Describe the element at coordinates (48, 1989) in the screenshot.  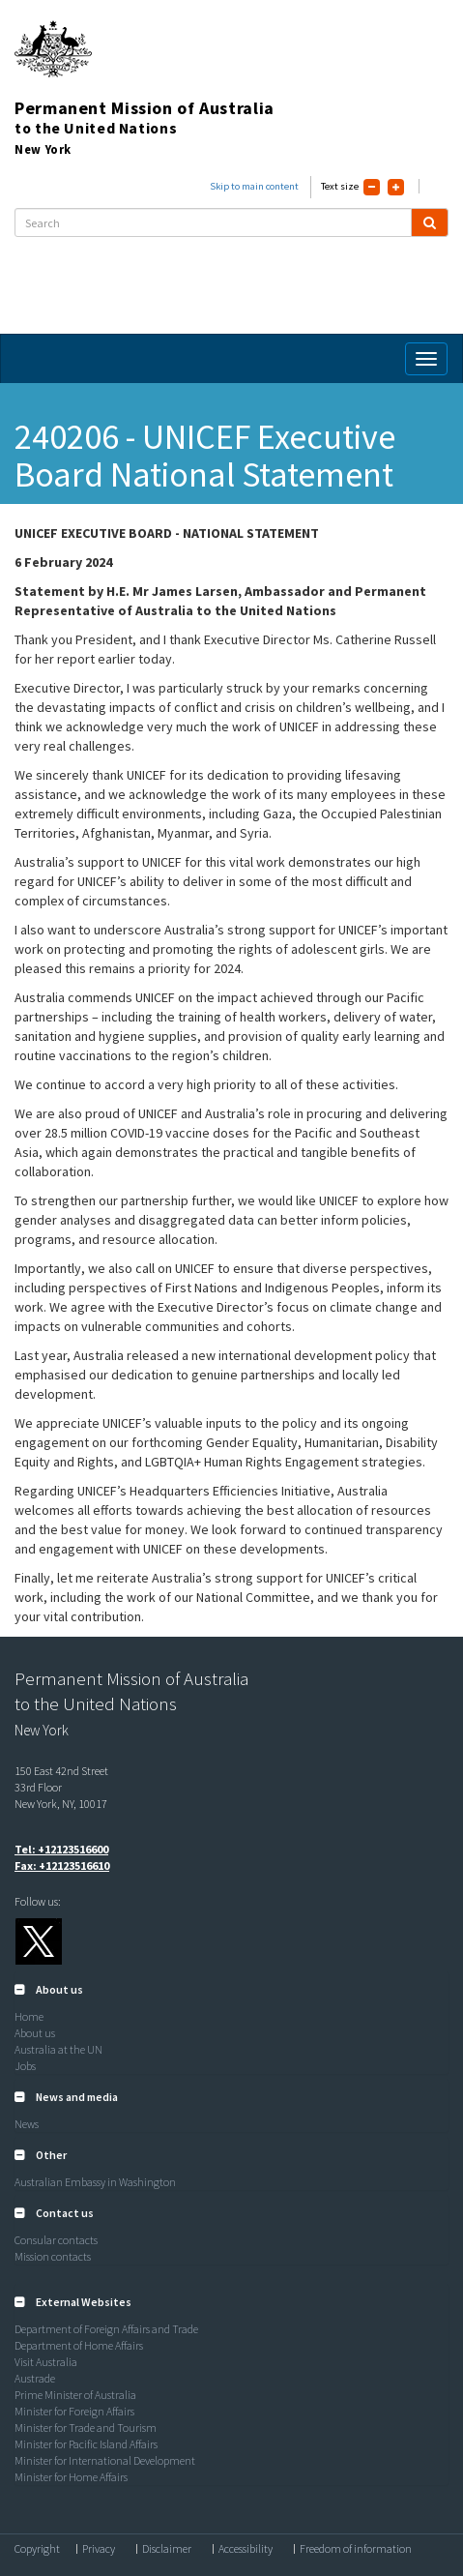
I see `[button]` at that location.